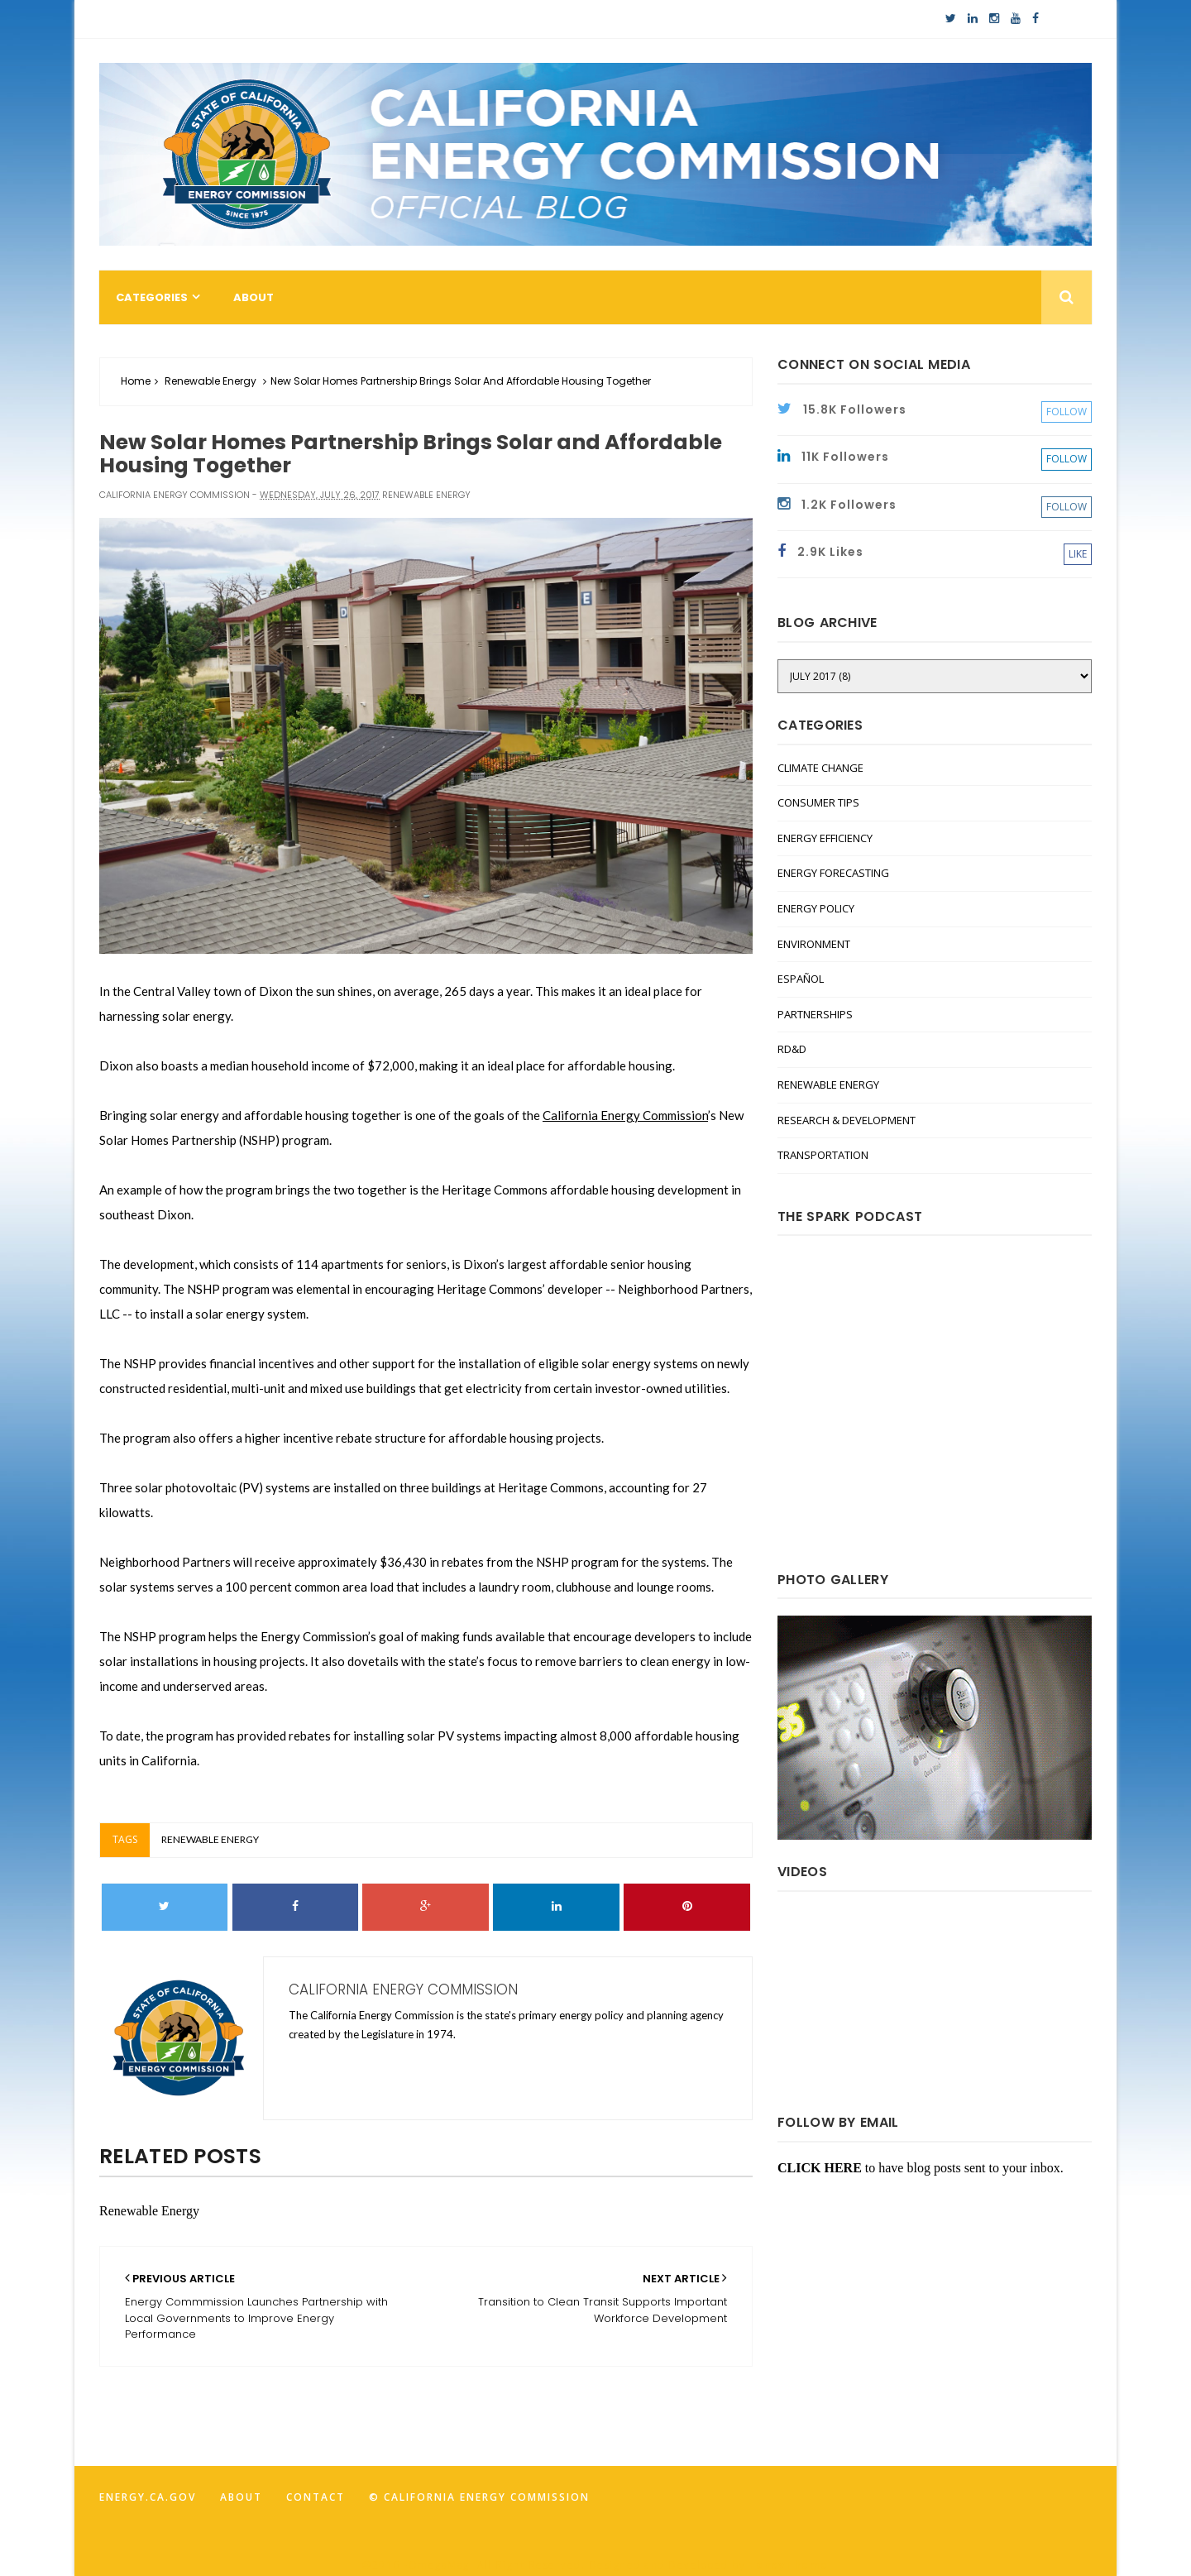 The width and height of the screenshot is (1191, 2576). What do you see at coordinates (791, 1048) in the screenshot?
I see `RD&D` at bounding box center [791, 1048].